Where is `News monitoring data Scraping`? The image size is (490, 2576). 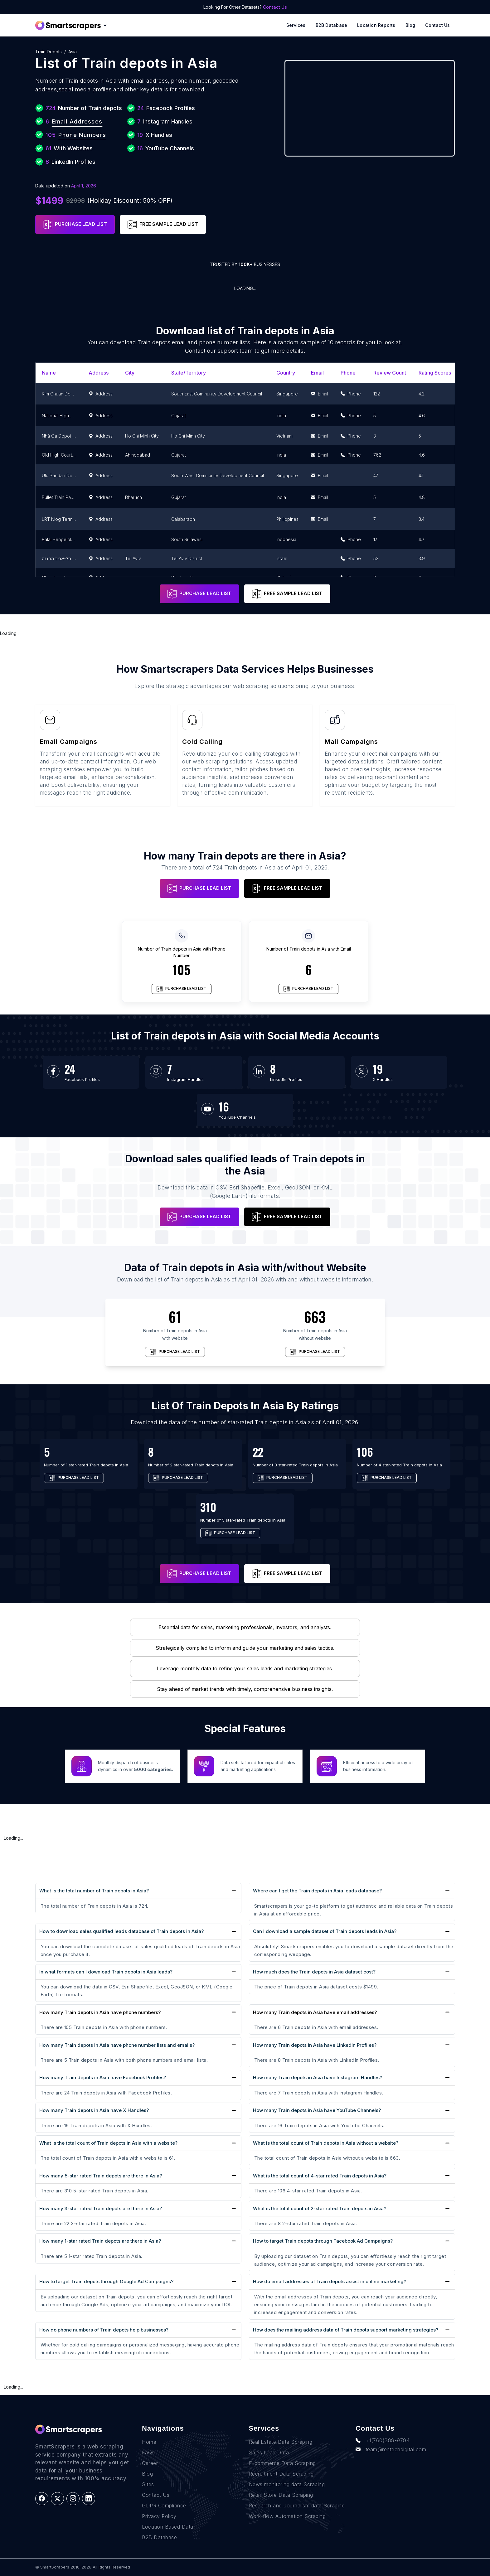
News monitoring data Scraping is located at coordinates (287, 2484).